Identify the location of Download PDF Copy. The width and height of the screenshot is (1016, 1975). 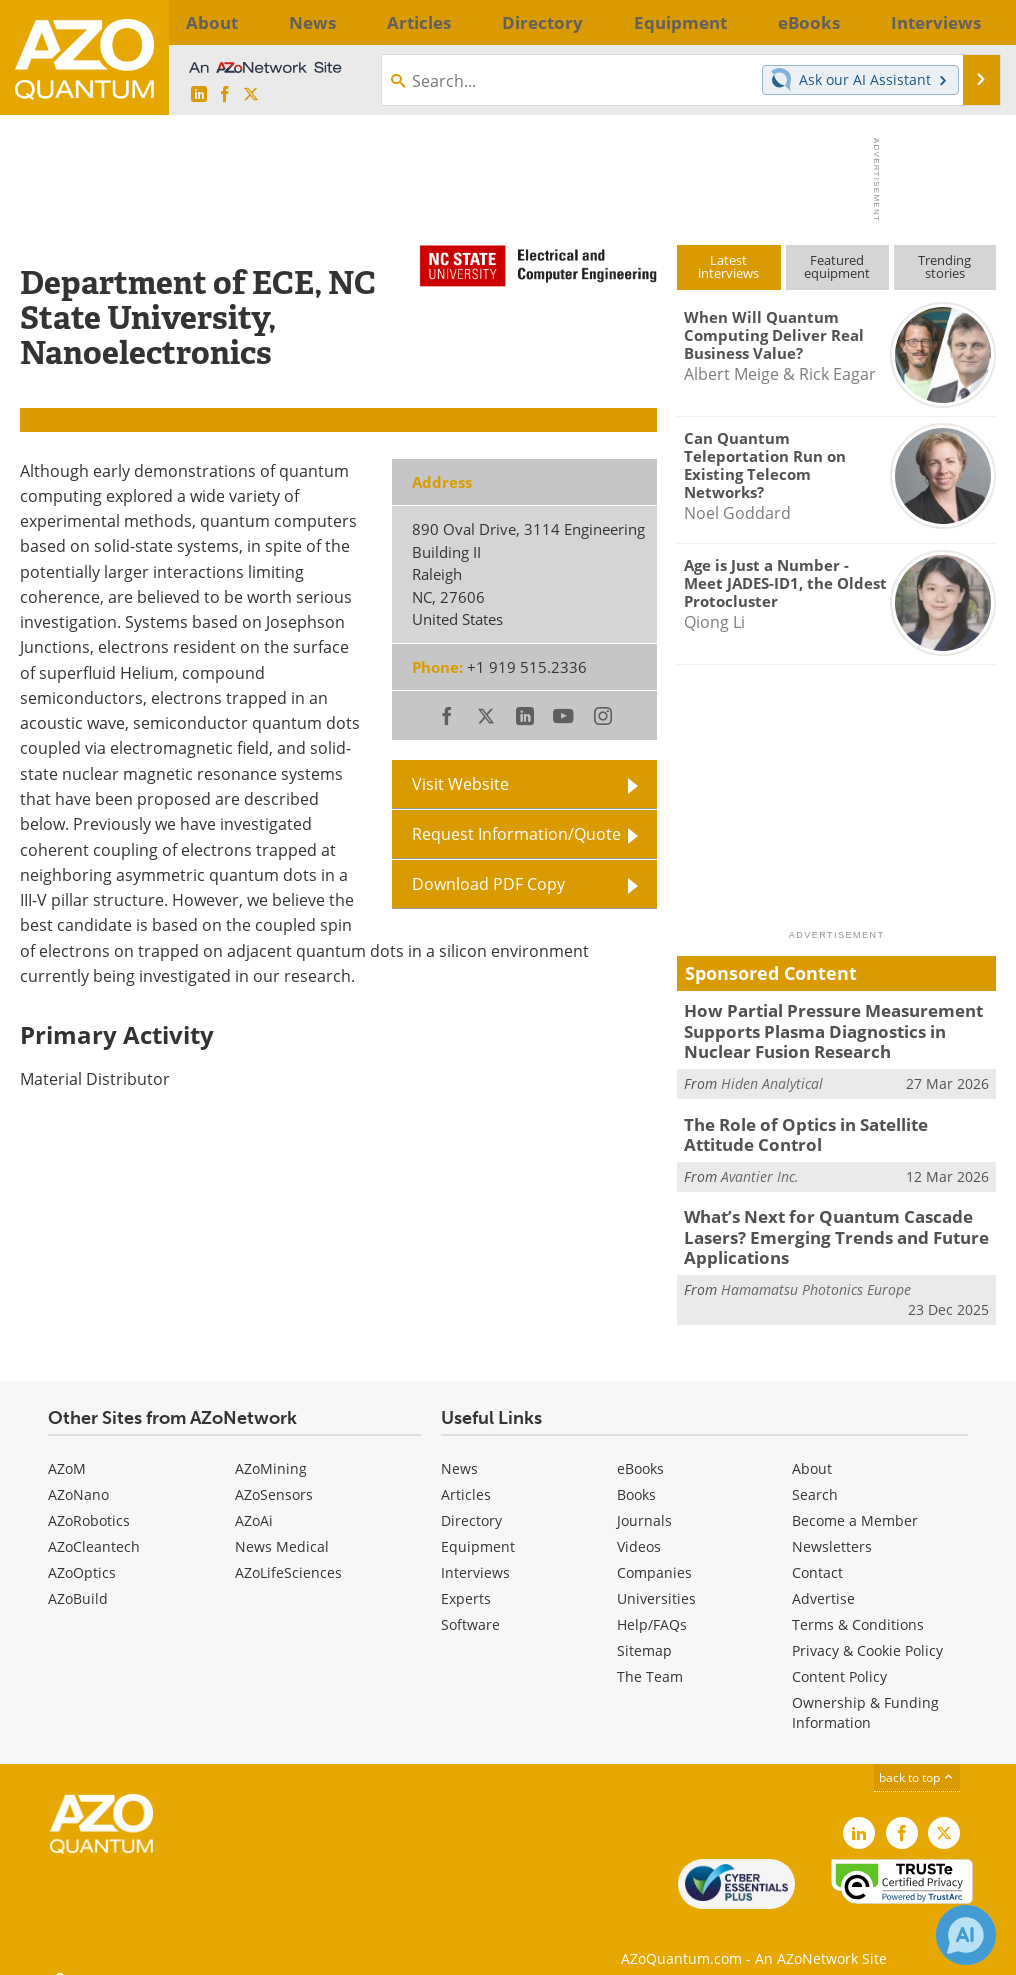
(488, 884).